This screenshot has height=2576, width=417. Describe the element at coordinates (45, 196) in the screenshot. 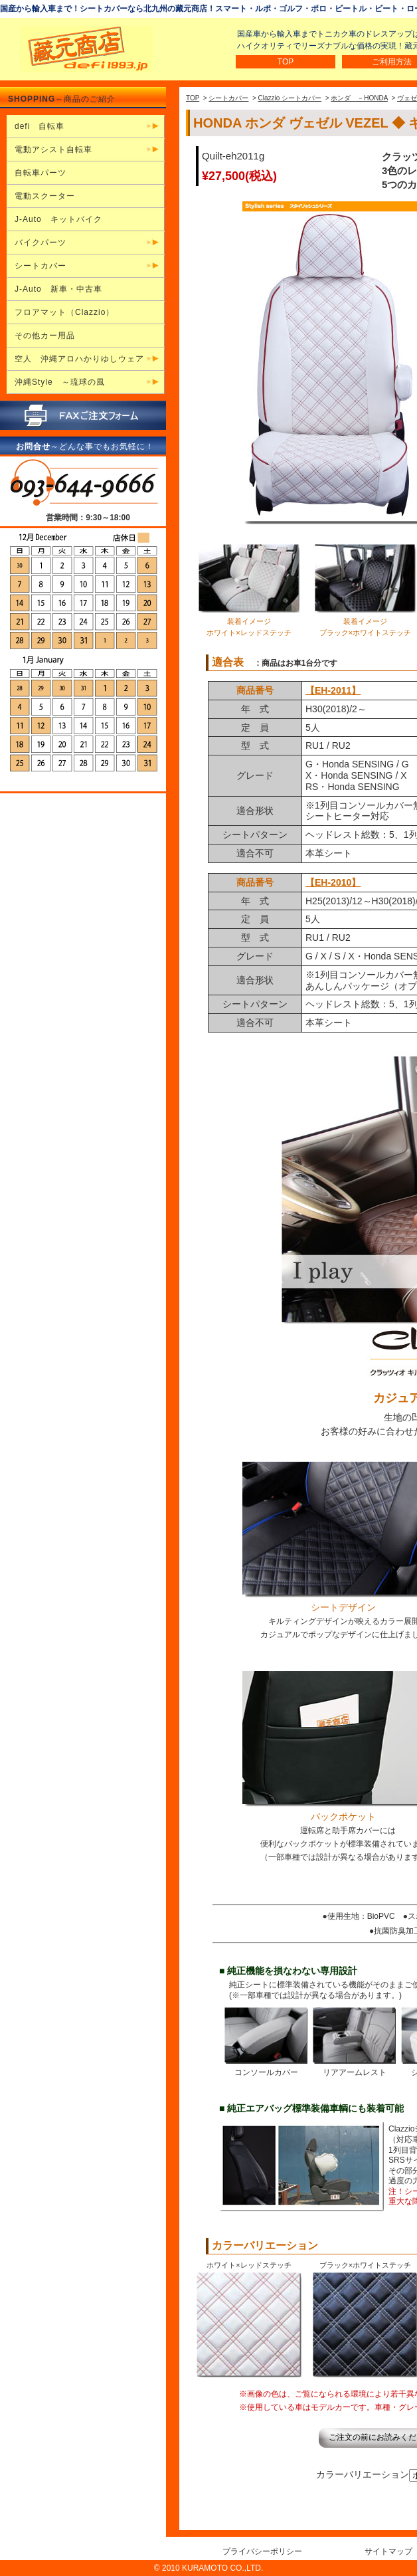

I see `電動スクーター` at that location.